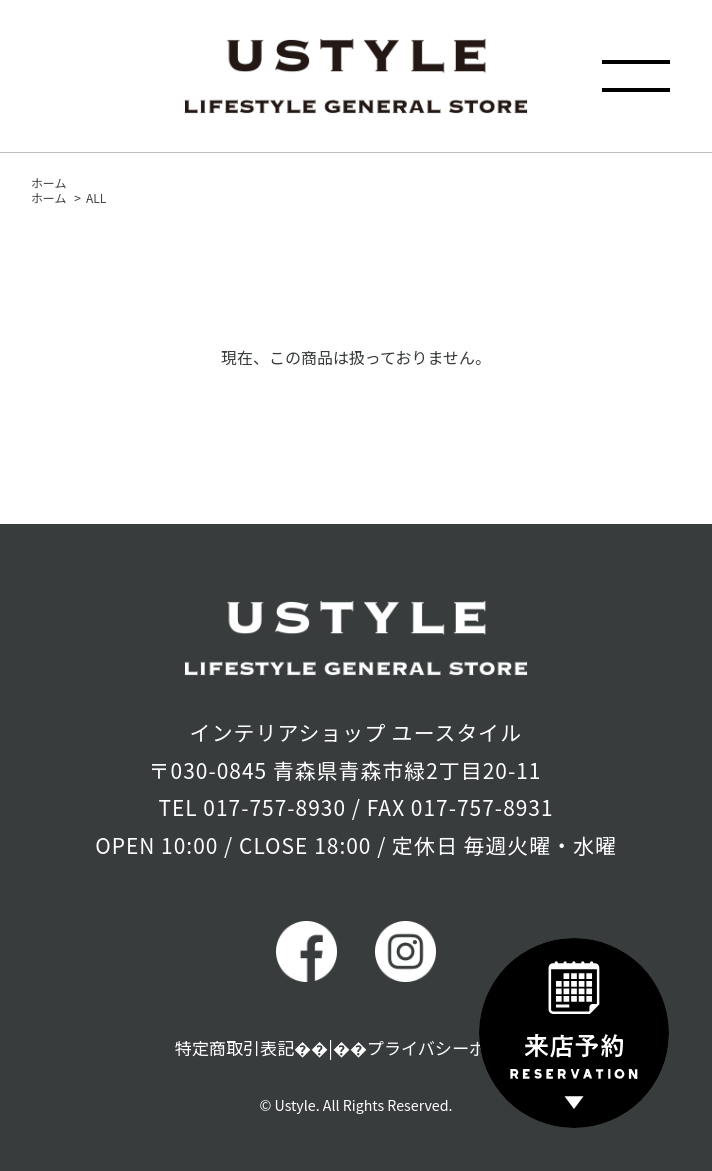  I want to click on 特定商取引表記, so click(235, 1047).